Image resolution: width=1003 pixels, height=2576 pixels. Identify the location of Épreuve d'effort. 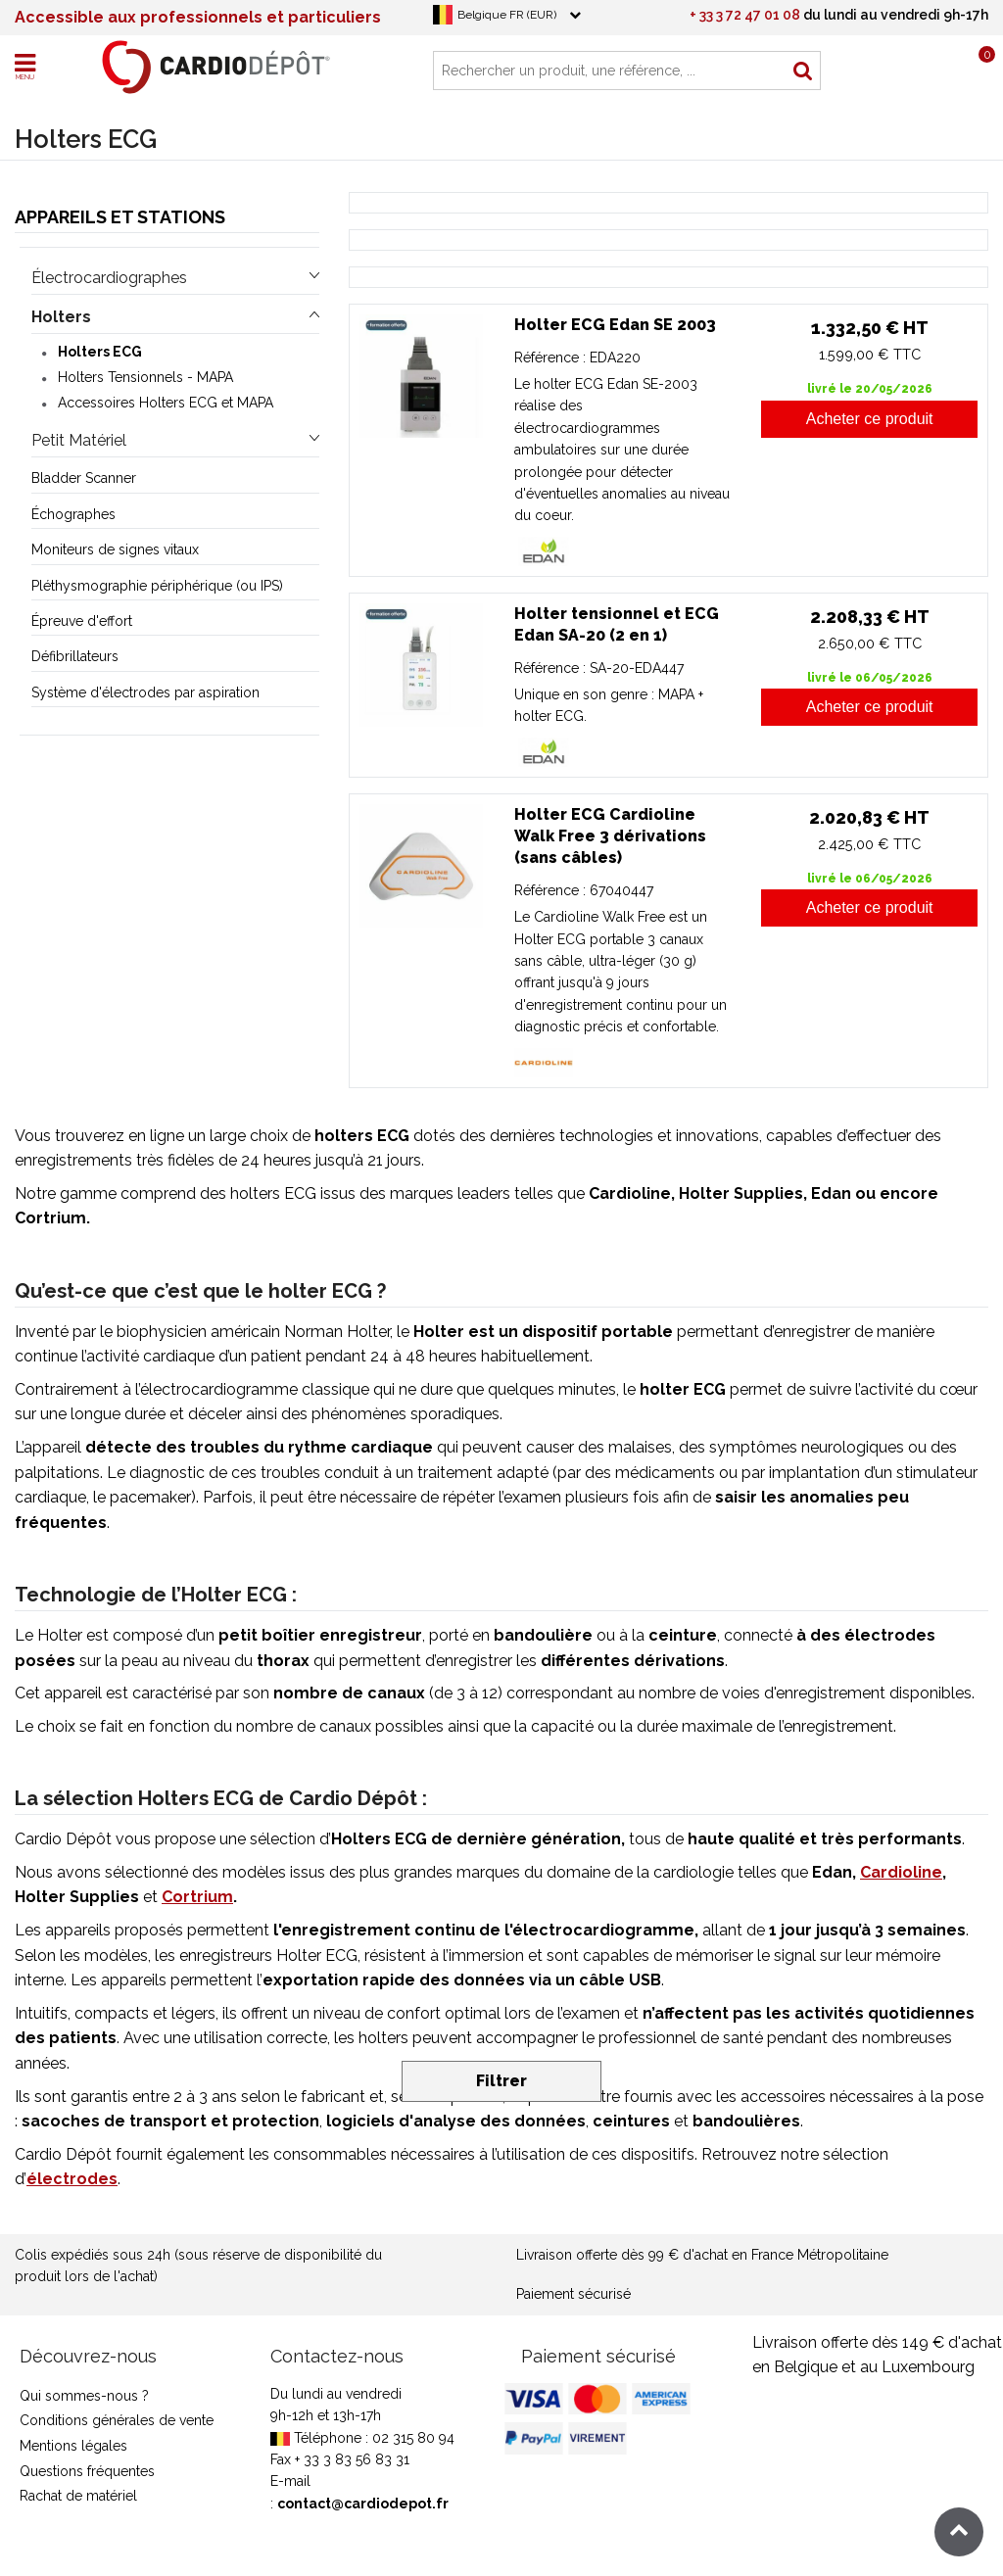
(81, 621).